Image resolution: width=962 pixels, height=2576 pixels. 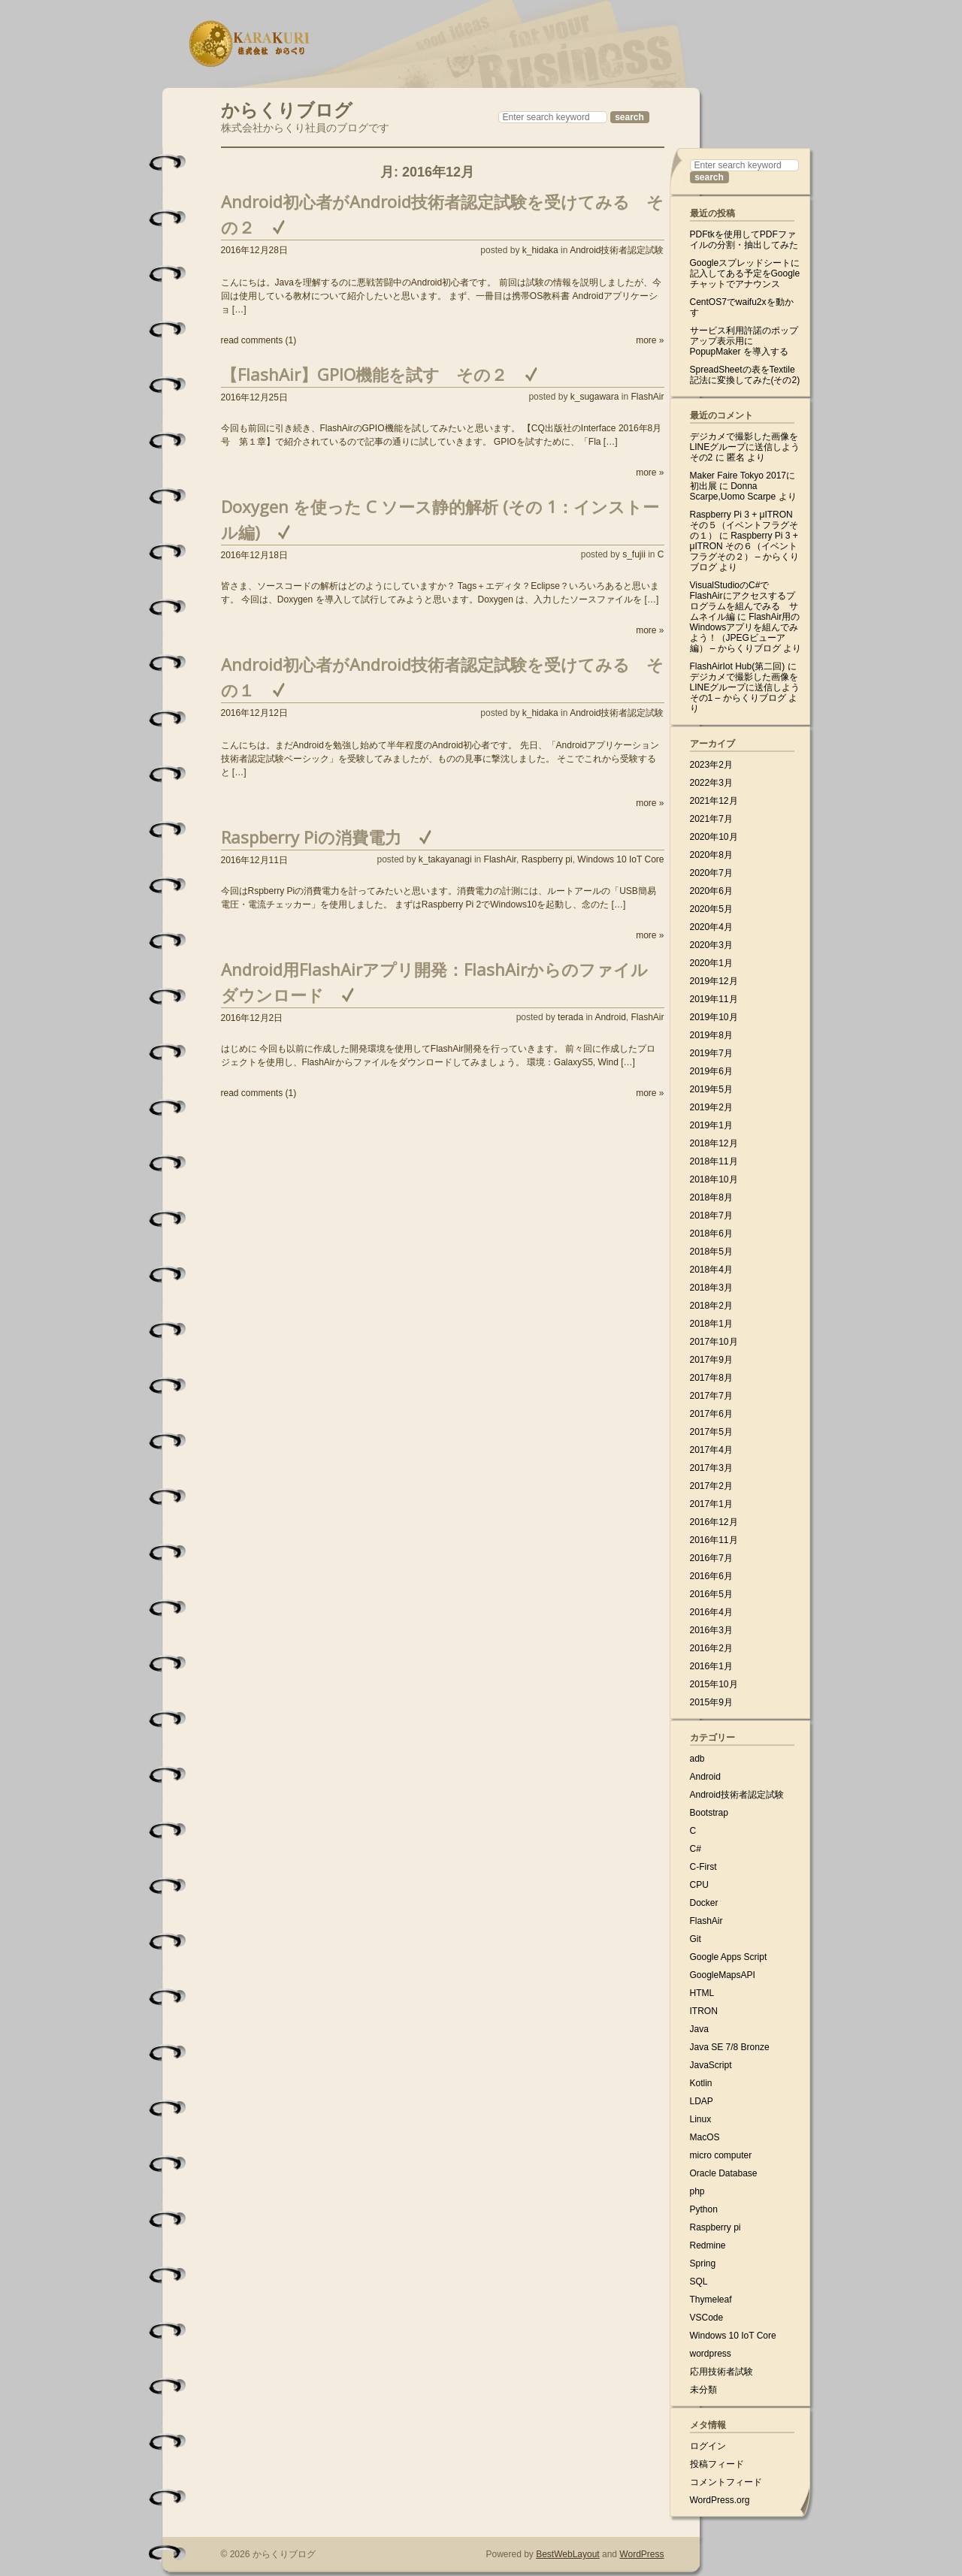 What do you see at coordinates (254, 860) in the screenshot?
I see `2016年12月11日` at bounding box center [254, 860].